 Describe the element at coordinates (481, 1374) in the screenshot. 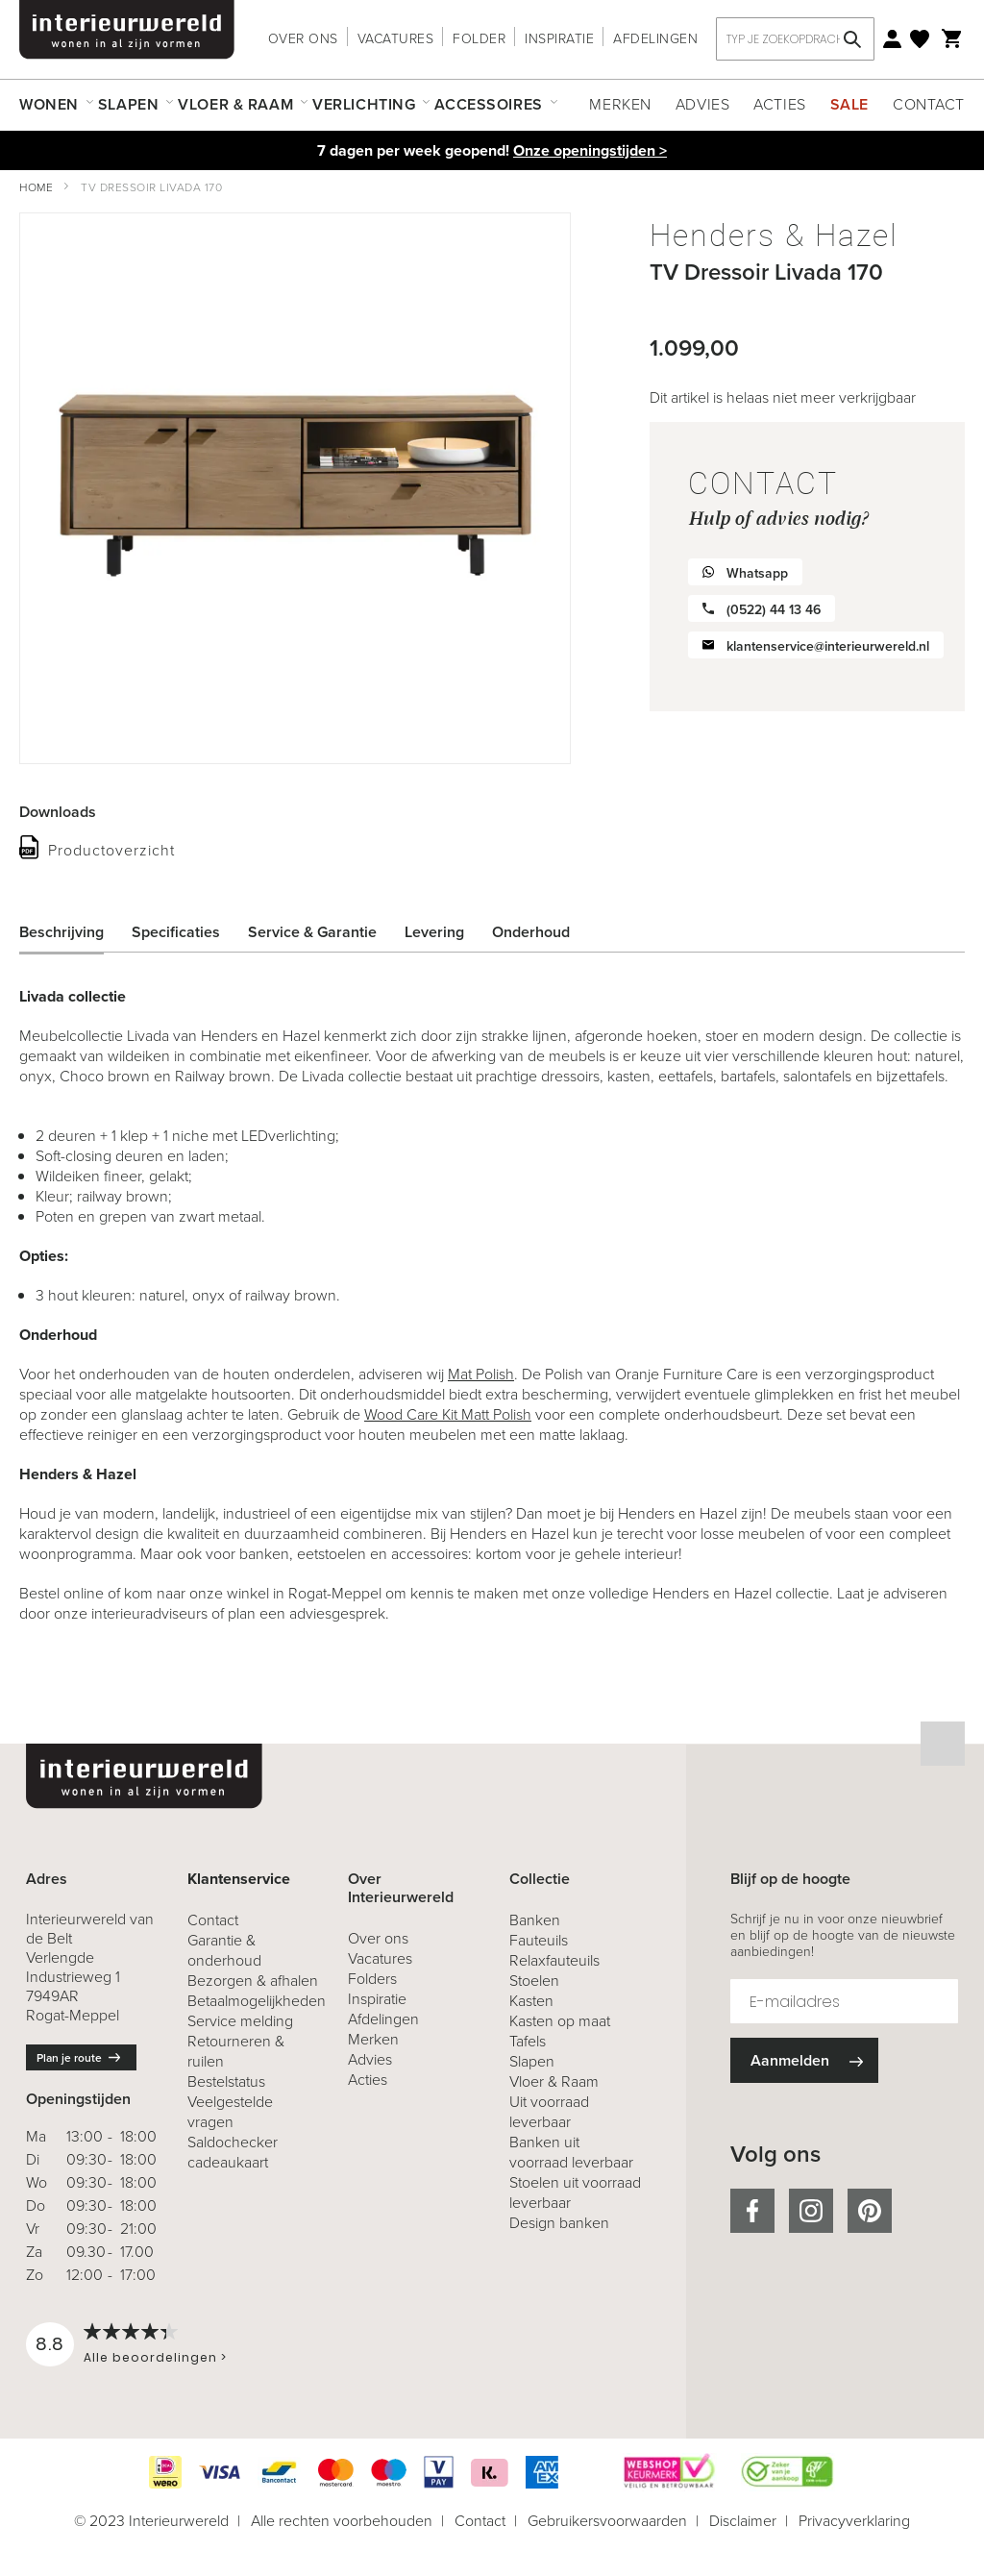

I see `Mat Polish` at that location.